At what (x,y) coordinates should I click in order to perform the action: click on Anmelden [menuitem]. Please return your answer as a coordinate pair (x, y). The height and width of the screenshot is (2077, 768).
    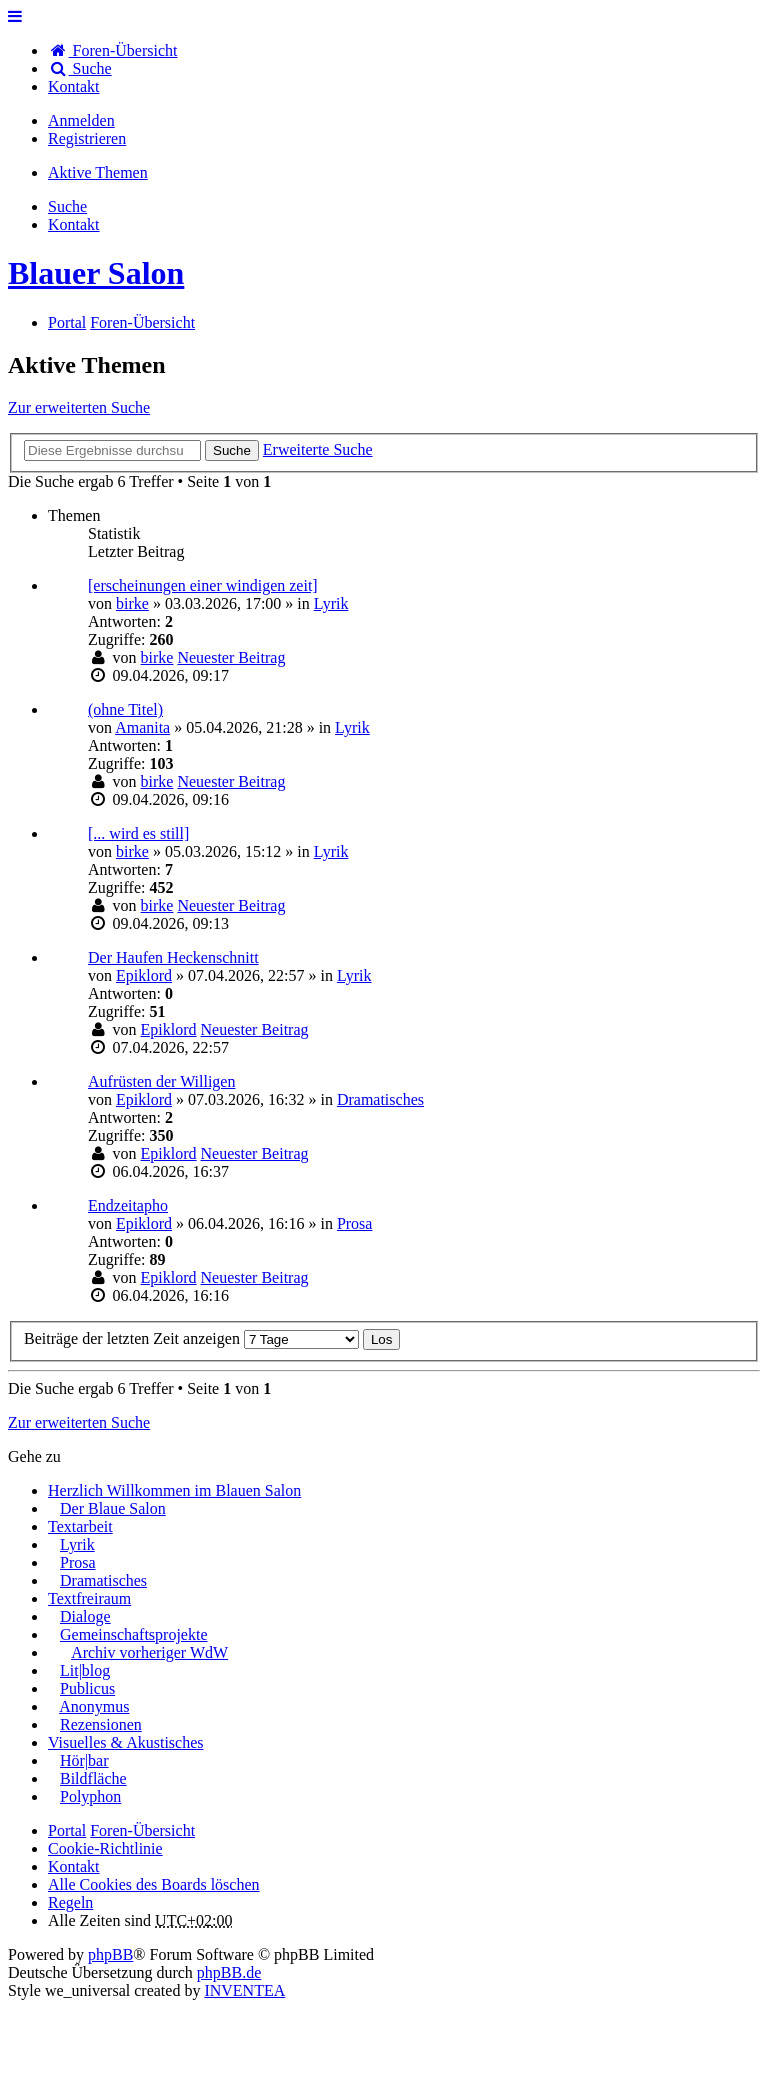
    Looking at the image, I should click on (81, 120).